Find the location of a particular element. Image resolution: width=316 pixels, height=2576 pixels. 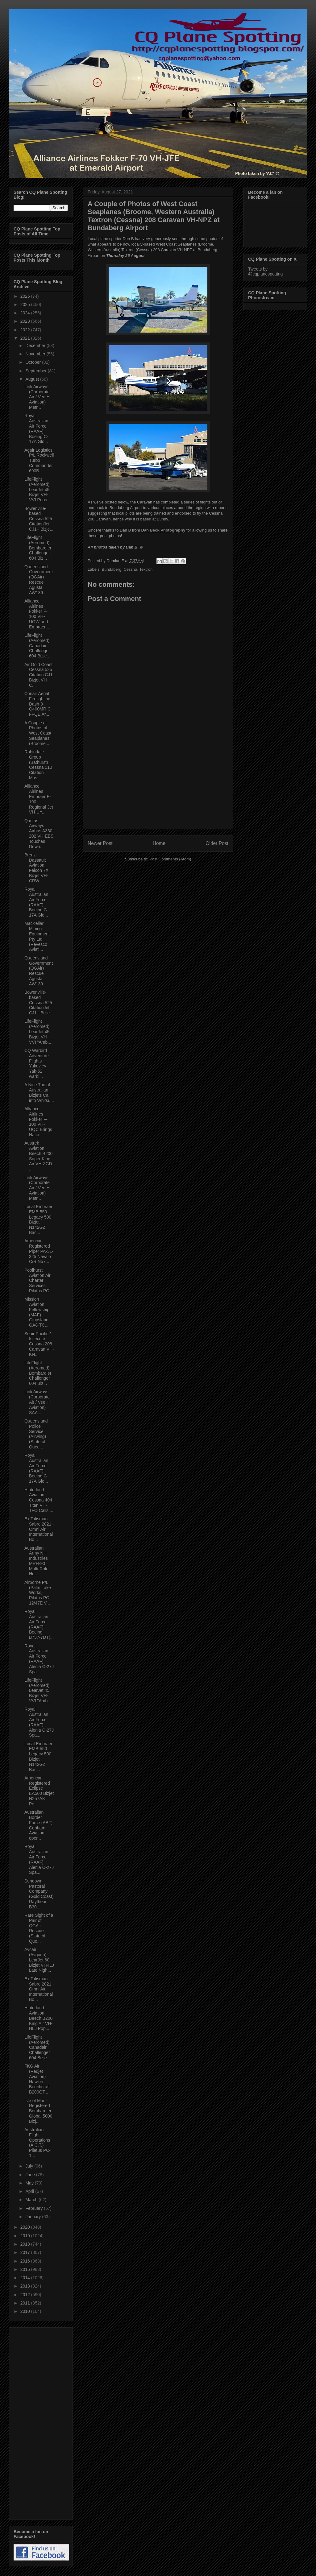

MacKellar Mining Equipment Pty Ltd (Revesco Aviati... is located at coordinates (37, 936).